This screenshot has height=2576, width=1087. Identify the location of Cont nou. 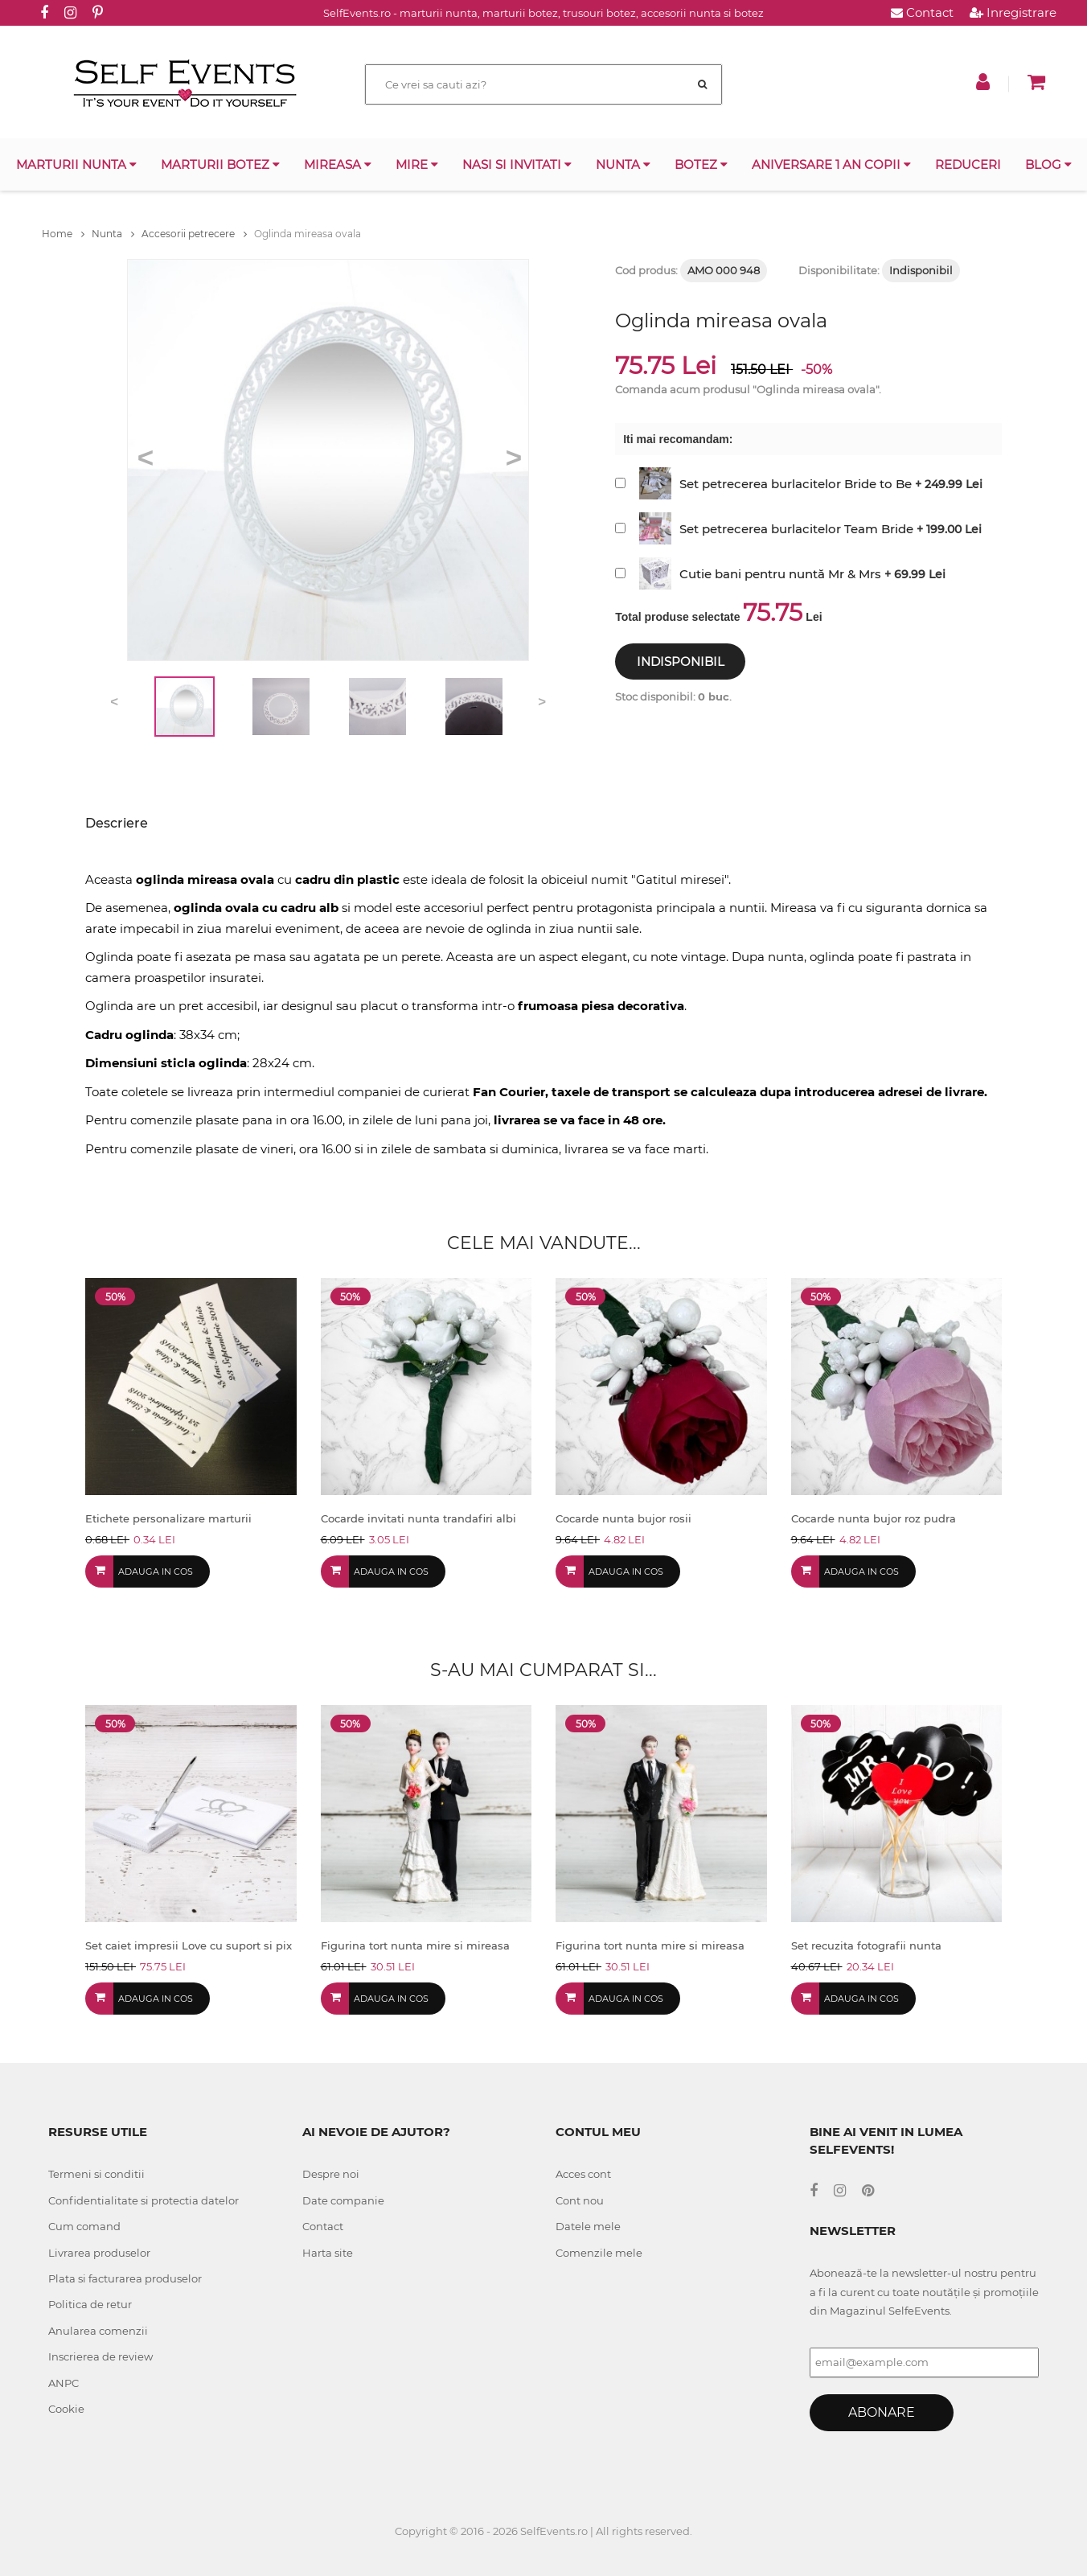
(580, 2200).